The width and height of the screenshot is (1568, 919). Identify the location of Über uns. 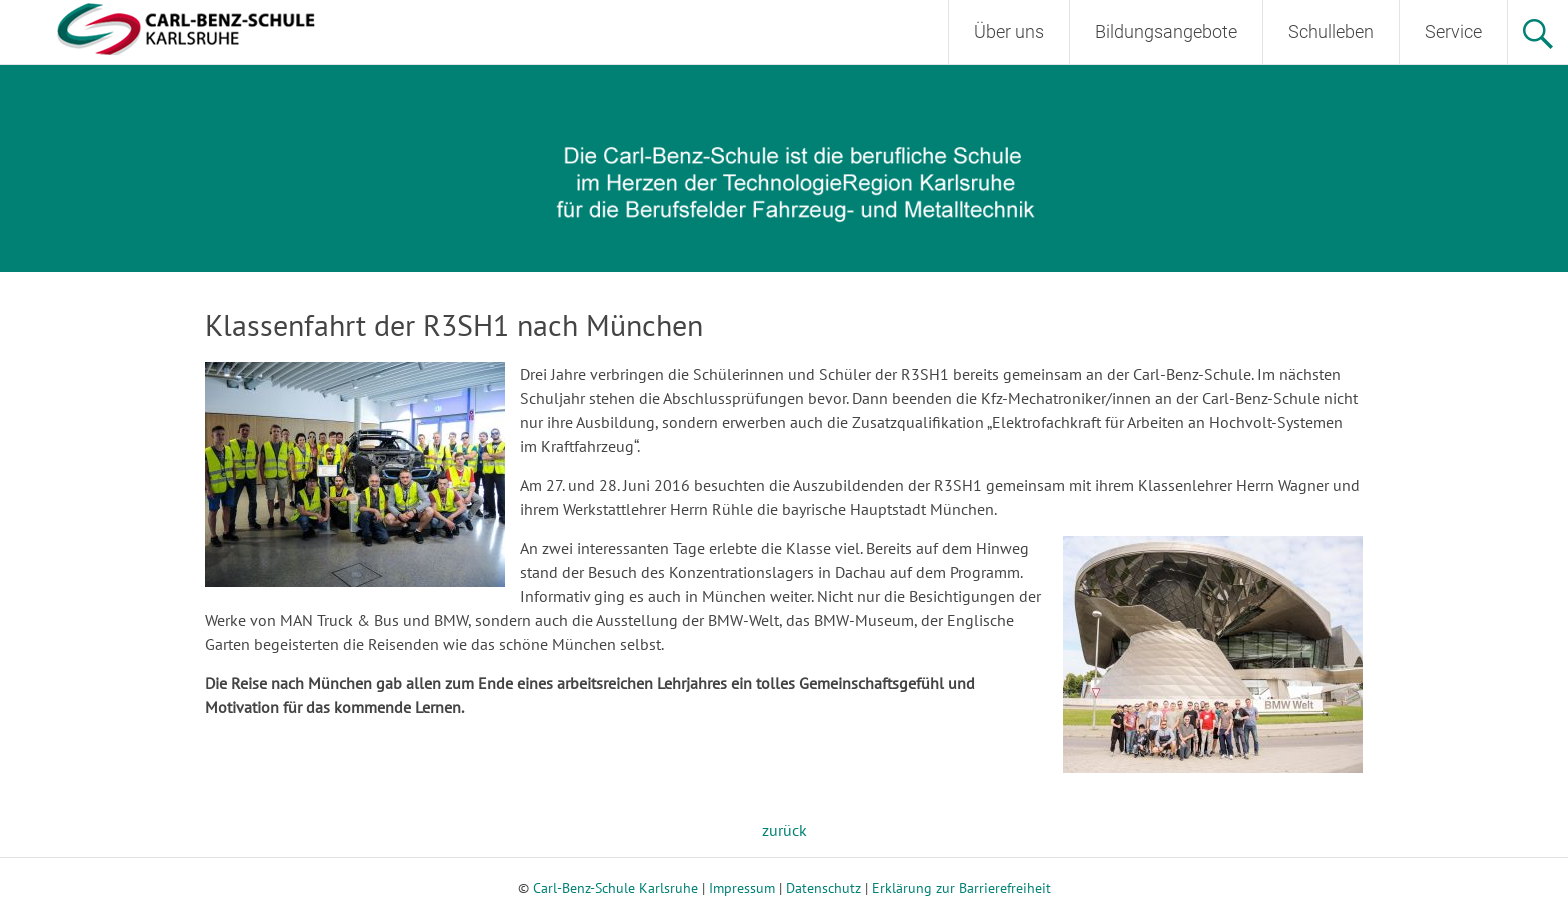
(1009, 31).